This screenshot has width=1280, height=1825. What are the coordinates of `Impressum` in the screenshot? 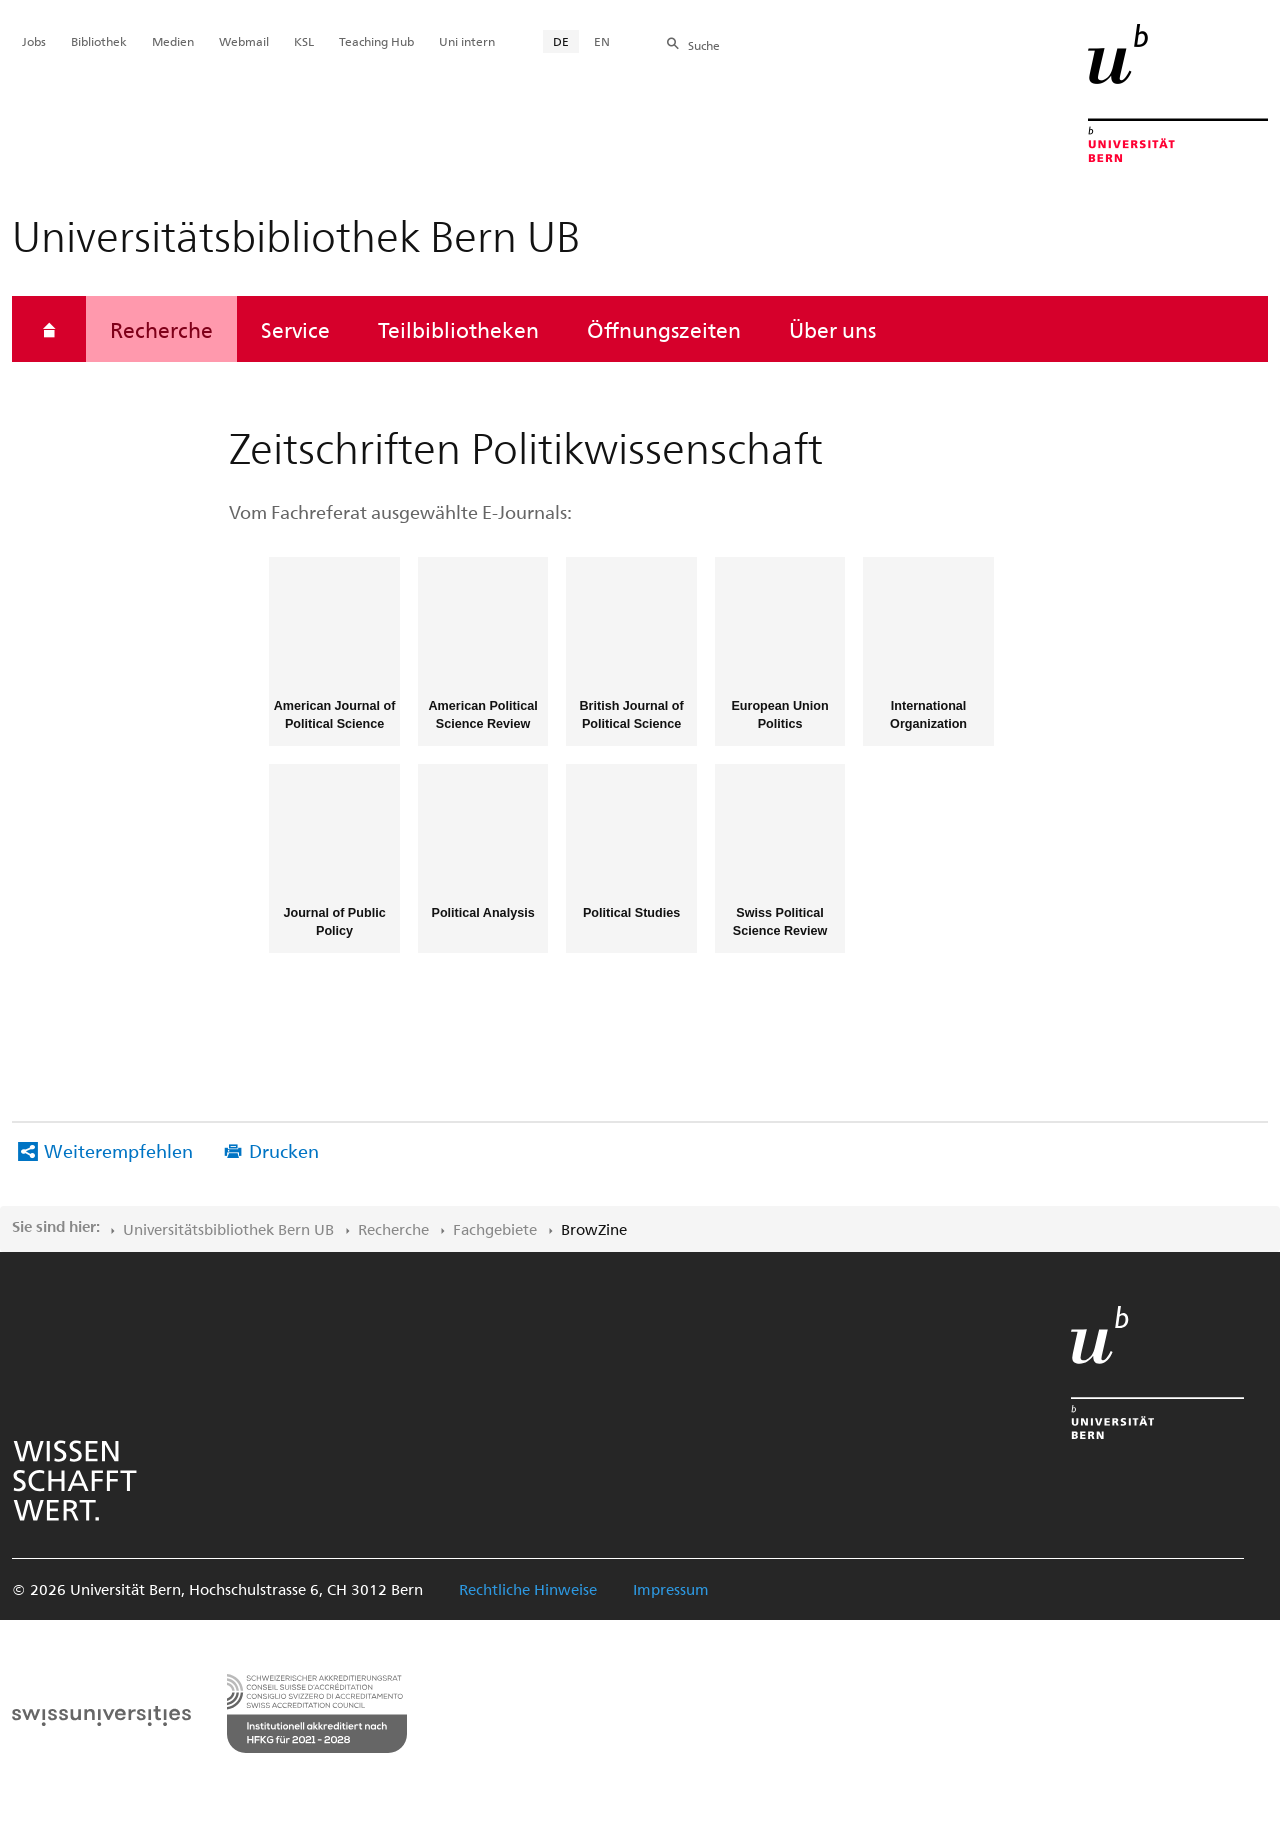 It's located at (671, 1589).